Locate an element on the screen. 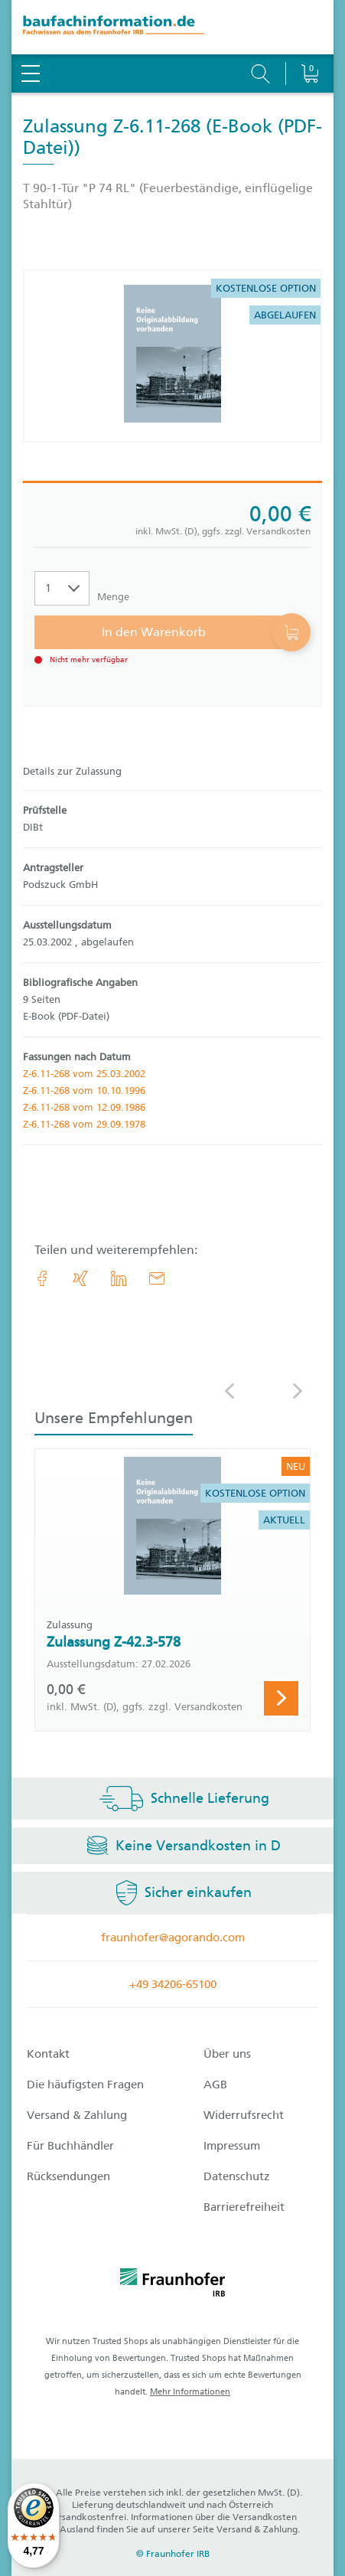 The image size is (345, 2576). Versand & Zahlung is located at coordinates (77, 2115).